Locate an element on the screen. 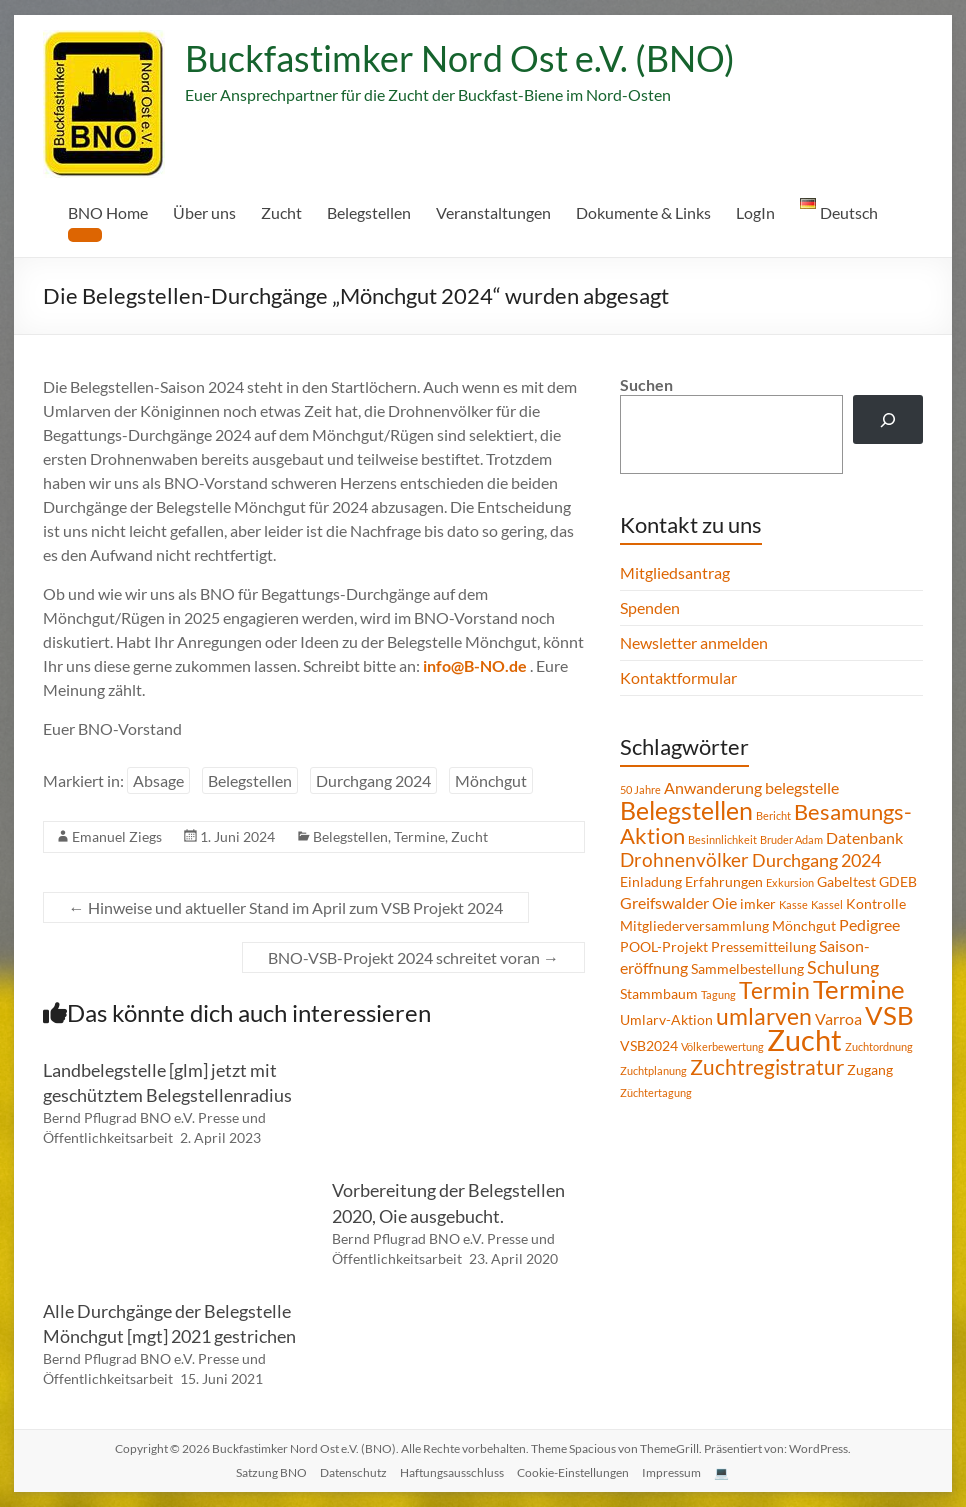 This screenshot has width=966, height=1507. Mitgliedsantrag is located at coordinates (675, 572).